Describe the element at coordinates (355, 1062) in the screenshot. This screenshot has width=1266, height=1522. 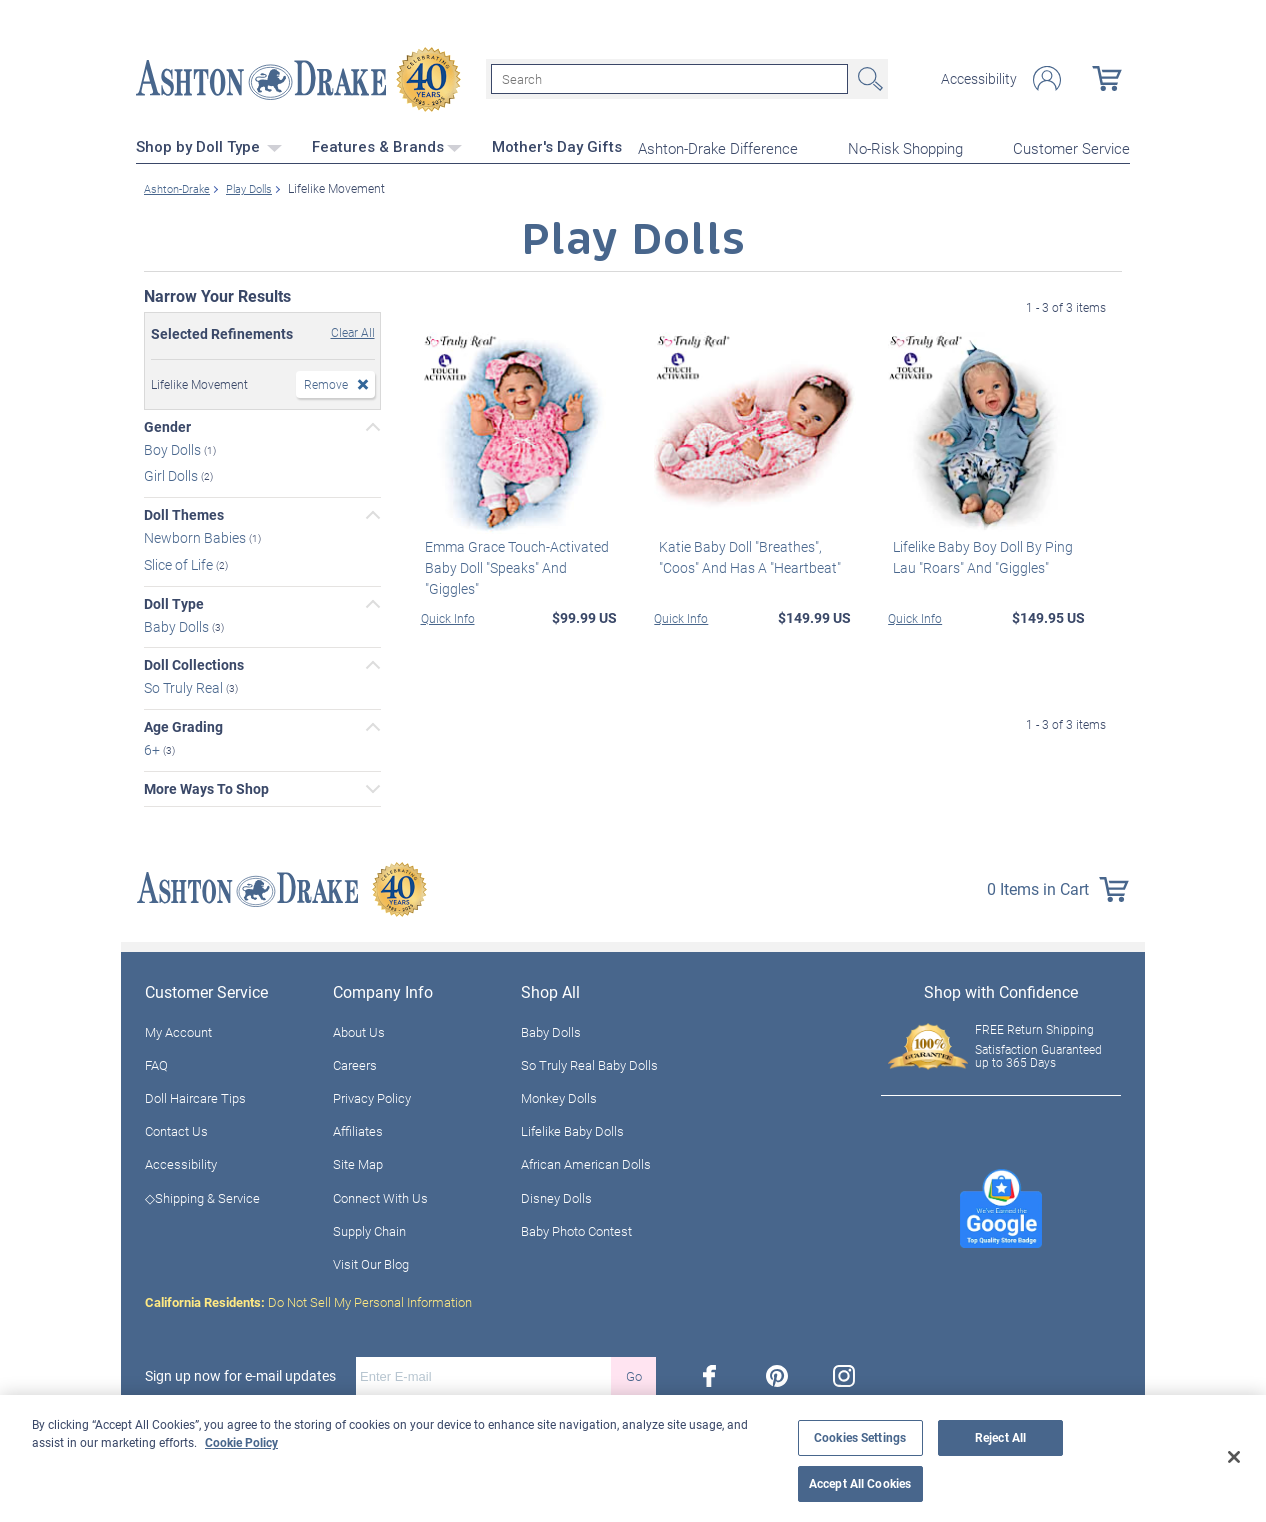
I see `Careers` at that location.